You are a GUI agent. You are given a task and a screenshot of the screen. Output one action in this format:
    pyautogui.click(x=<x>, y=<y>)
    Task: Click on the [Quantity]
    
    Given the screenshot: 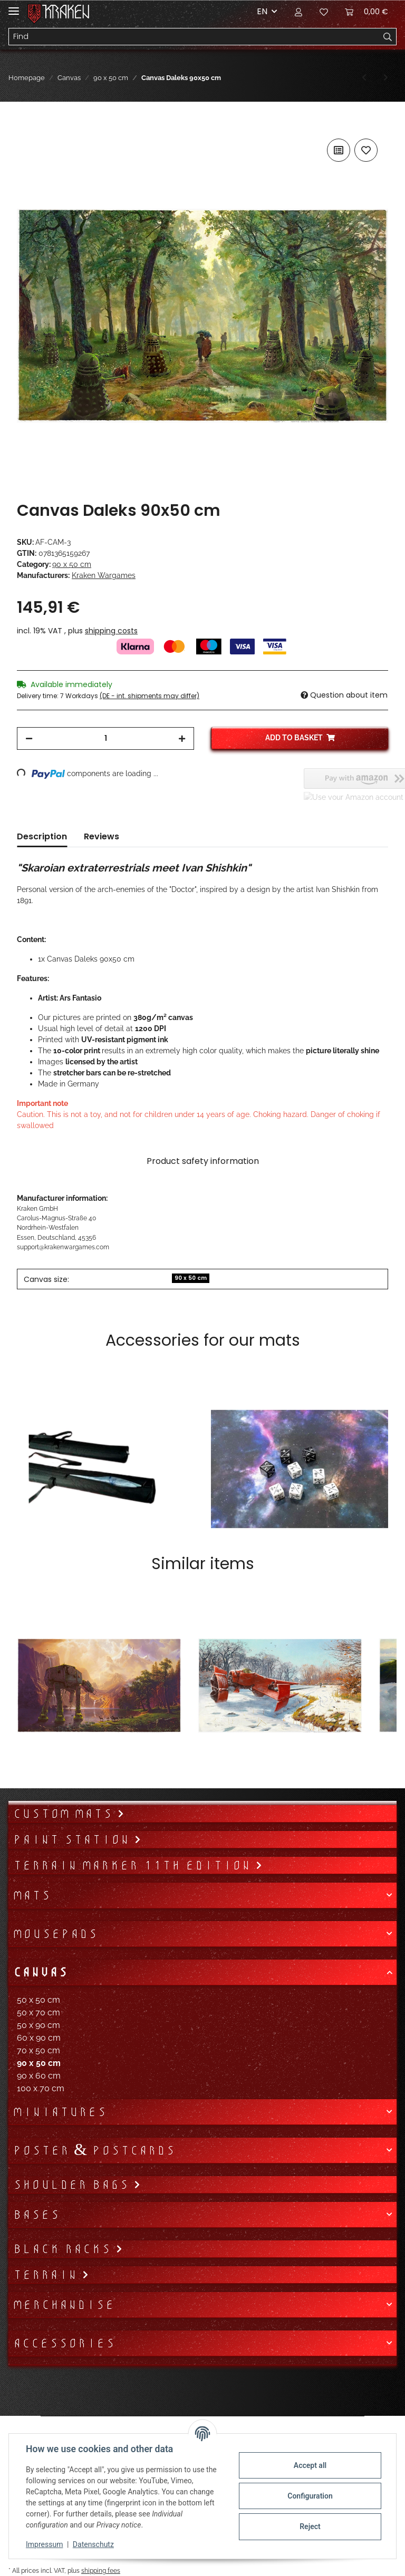 What is the action you would take?
    pyautogui.click(x=105, y=738)
    